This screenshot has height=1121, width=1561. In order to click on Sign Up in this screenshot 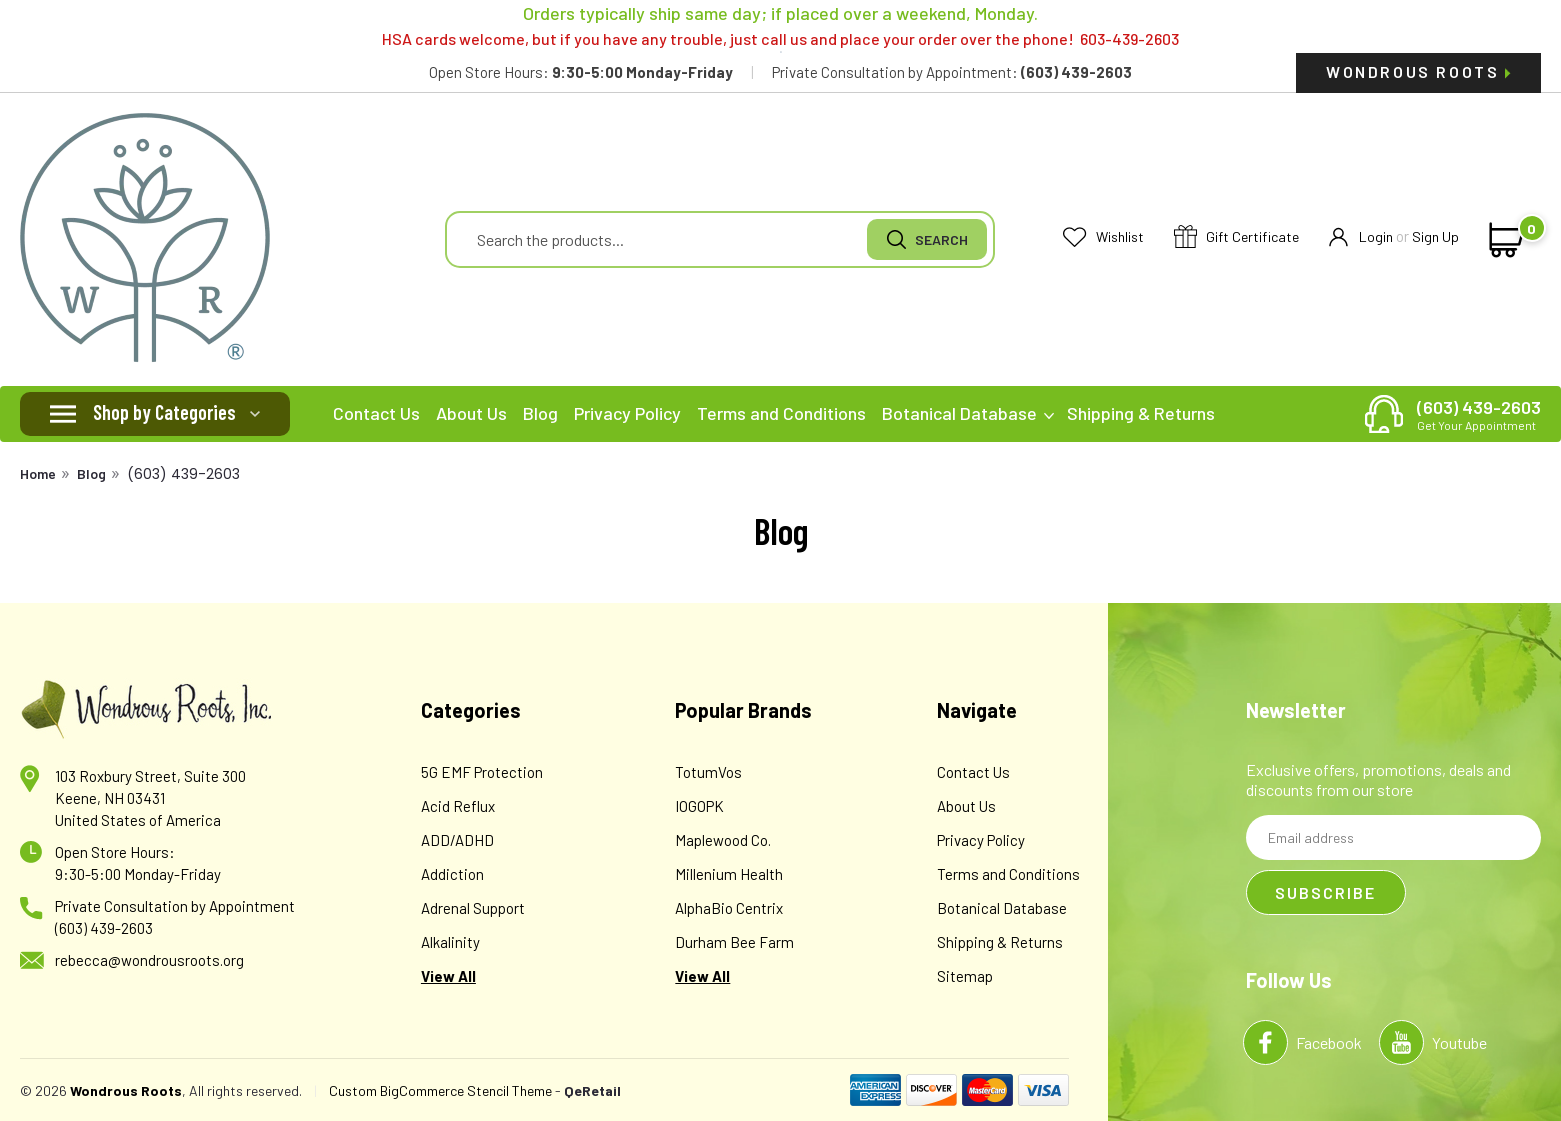, I will do `click(1435, 236)`.